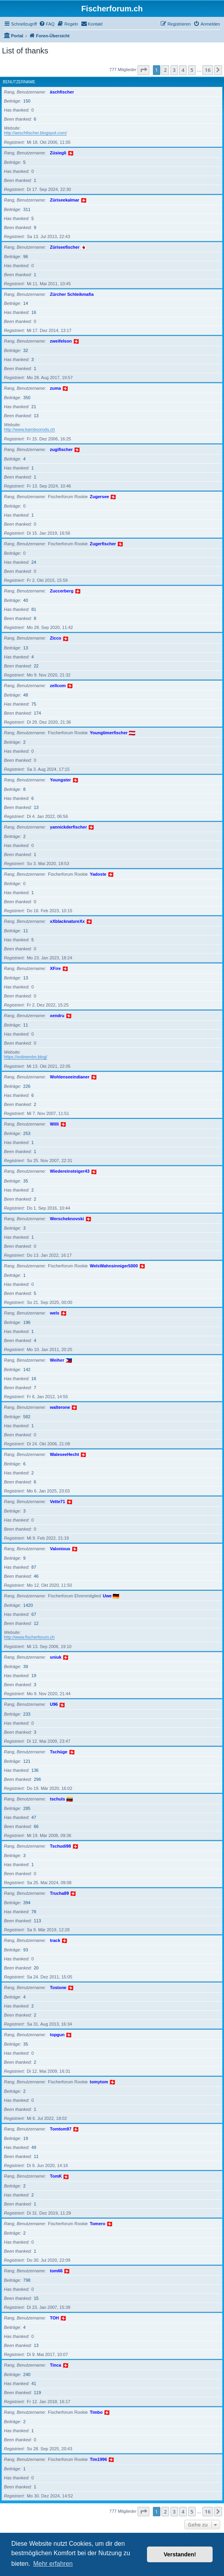  What do you see at coordinates (33, 704) in the screenshot?
I see `75` at bounding box center [33, 704].